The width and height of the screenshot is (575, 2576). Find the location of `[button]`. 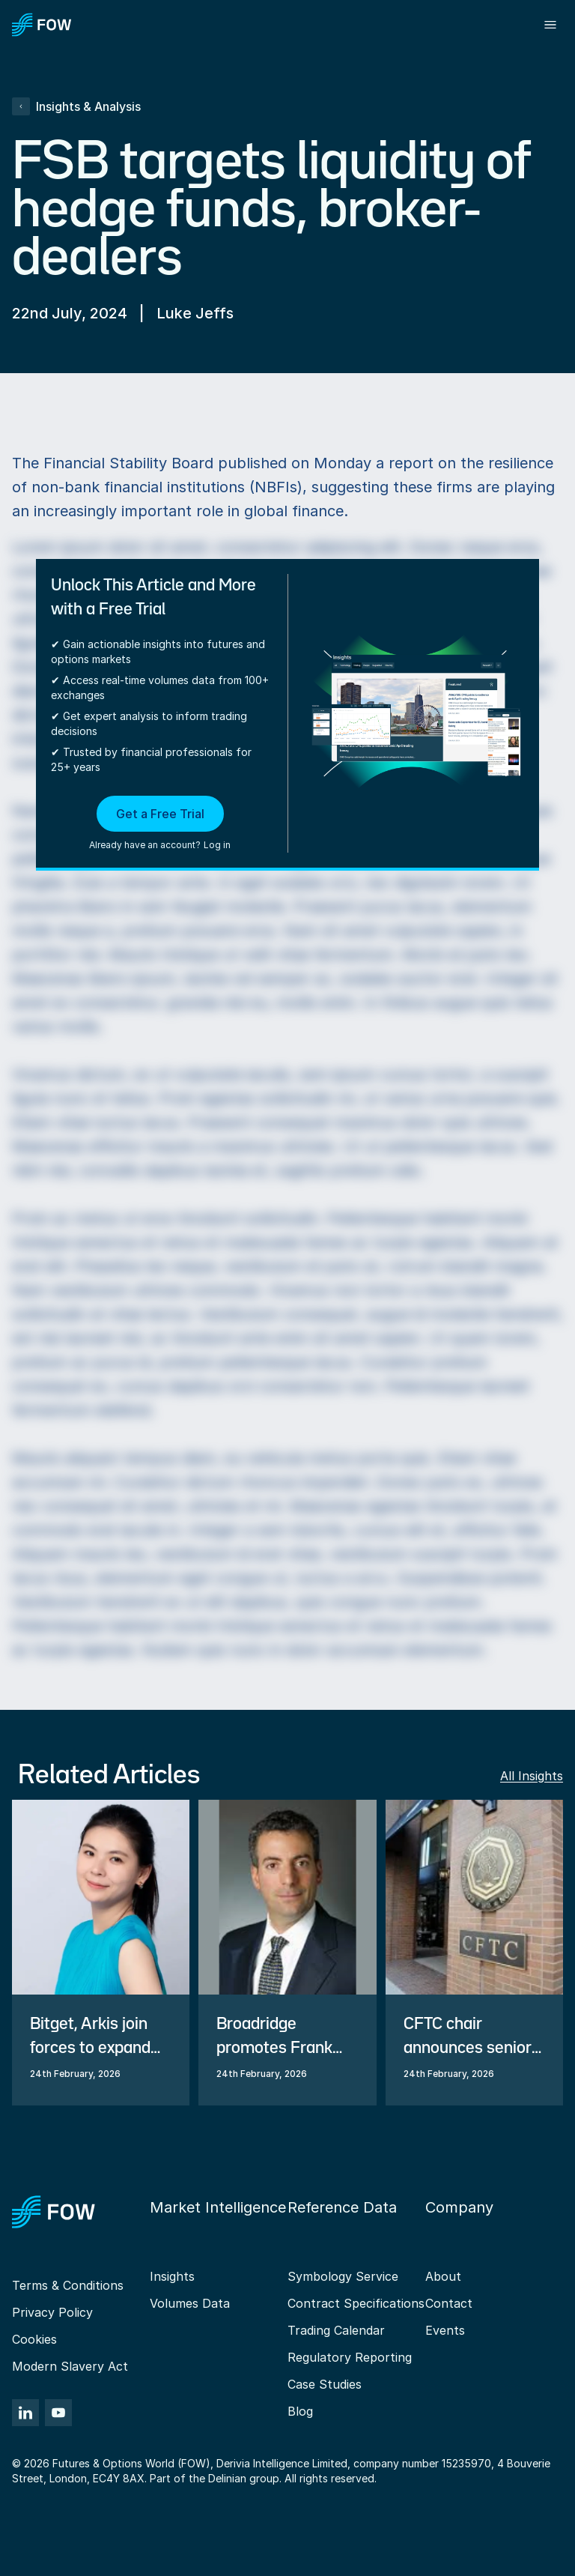

[button] is located at coordinates (160, 824).